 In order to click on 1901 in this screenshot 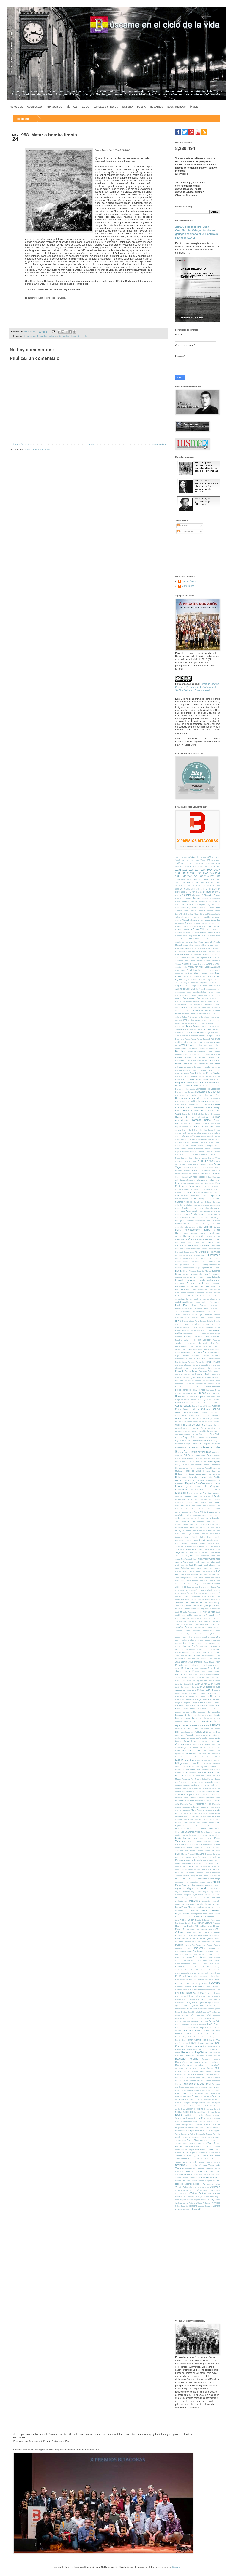, I will do `click(187, 860)`.